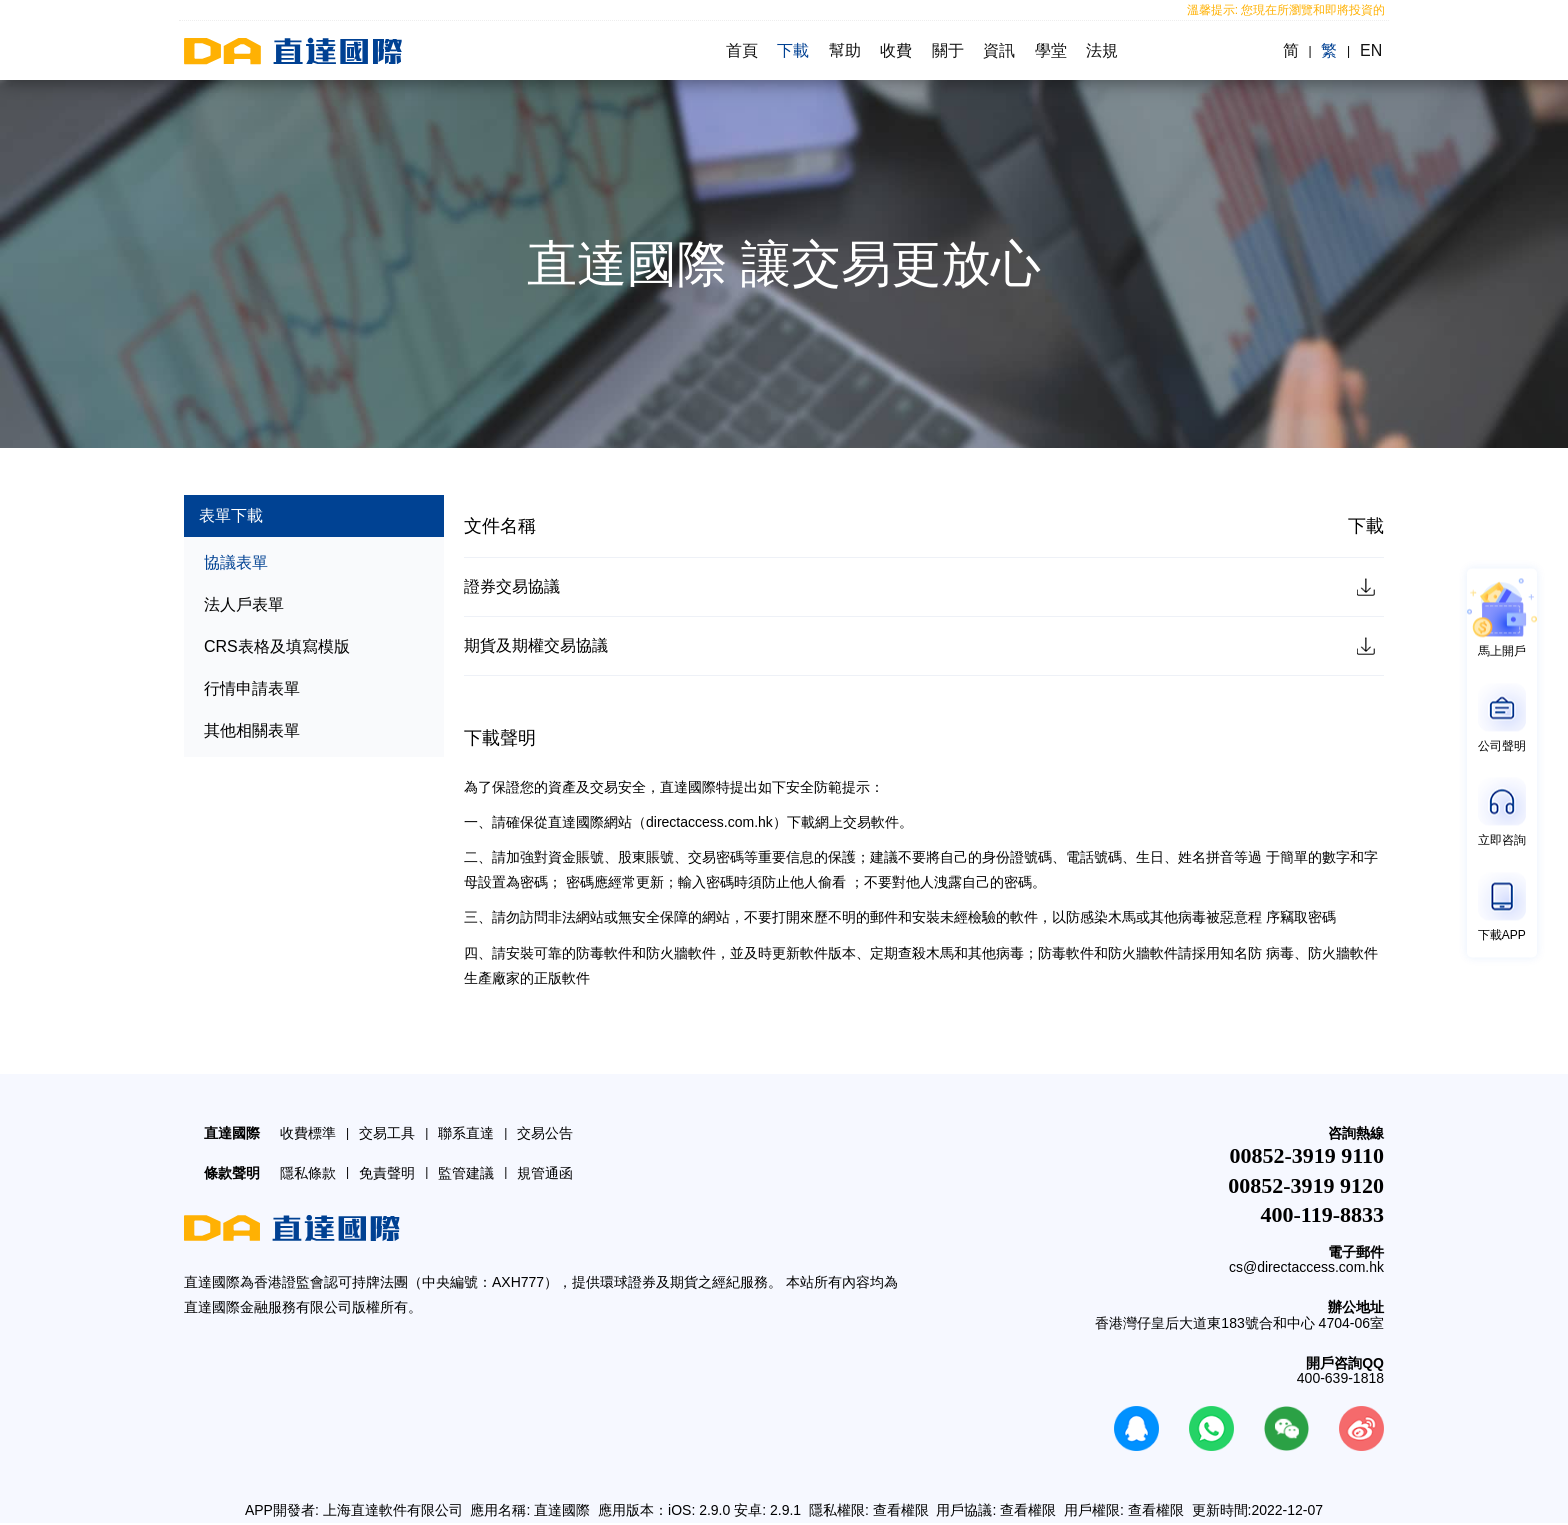 The width and height of the screenshot is (1568, 1525). Describe the element at coordinates (1000, 50) in the screenshot. I see `資訊` at that location.